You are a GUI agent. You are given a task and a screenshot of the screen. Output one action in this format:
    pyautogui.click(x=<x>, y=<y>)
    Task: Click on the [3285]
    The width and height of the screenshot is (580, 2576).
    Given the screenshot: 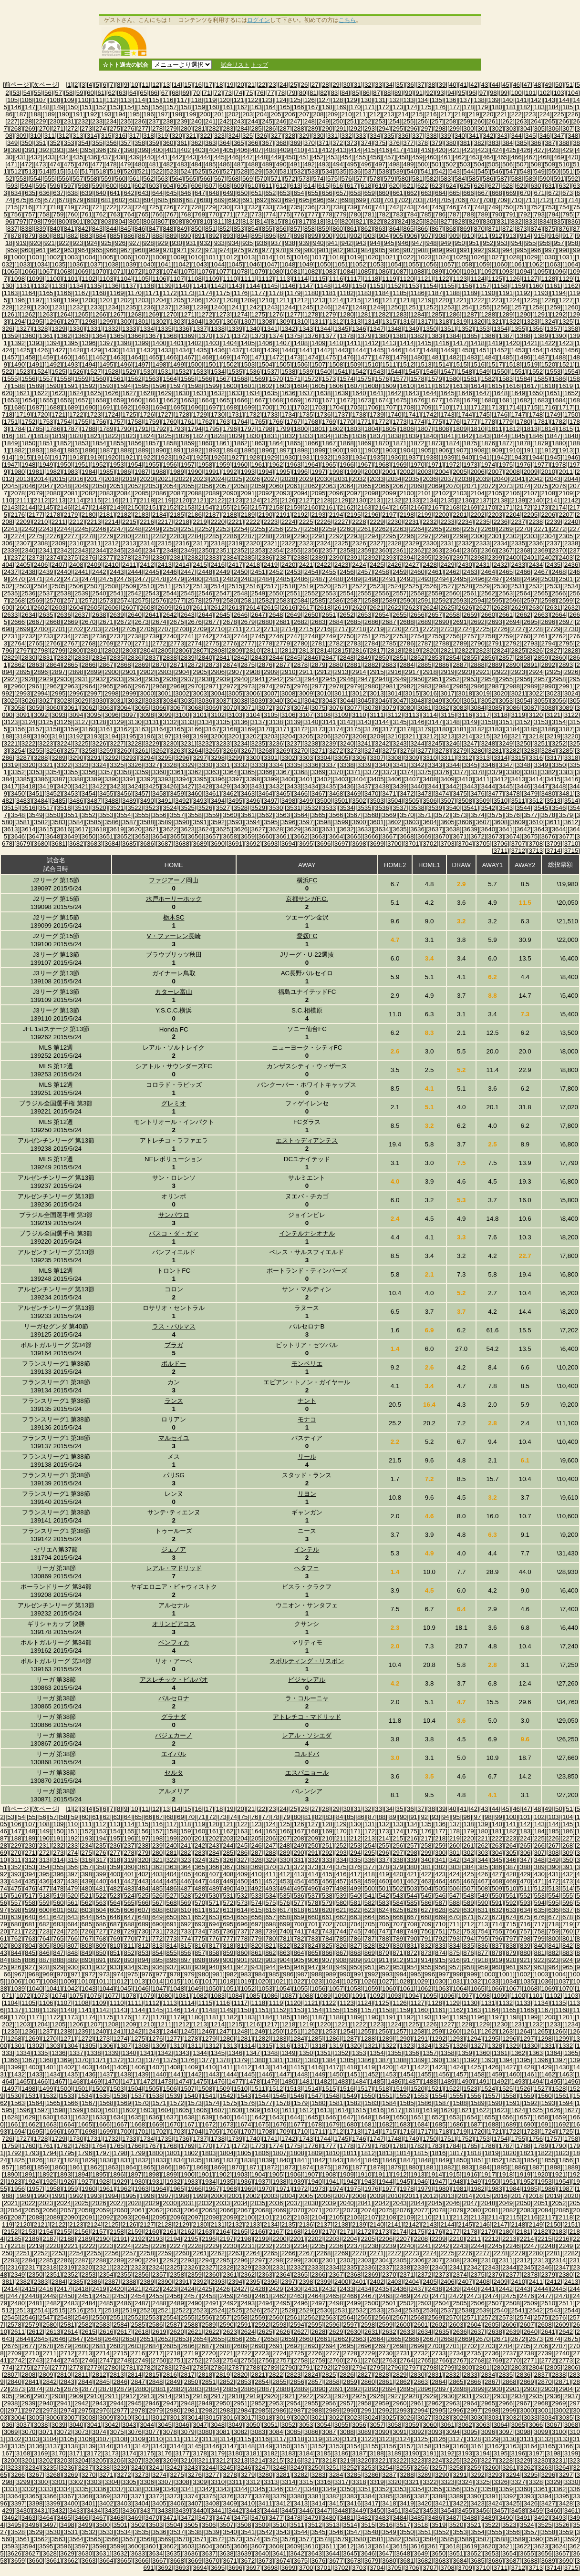 What is the action you would take?
    pyautogui.click(x=566, y=750)
    